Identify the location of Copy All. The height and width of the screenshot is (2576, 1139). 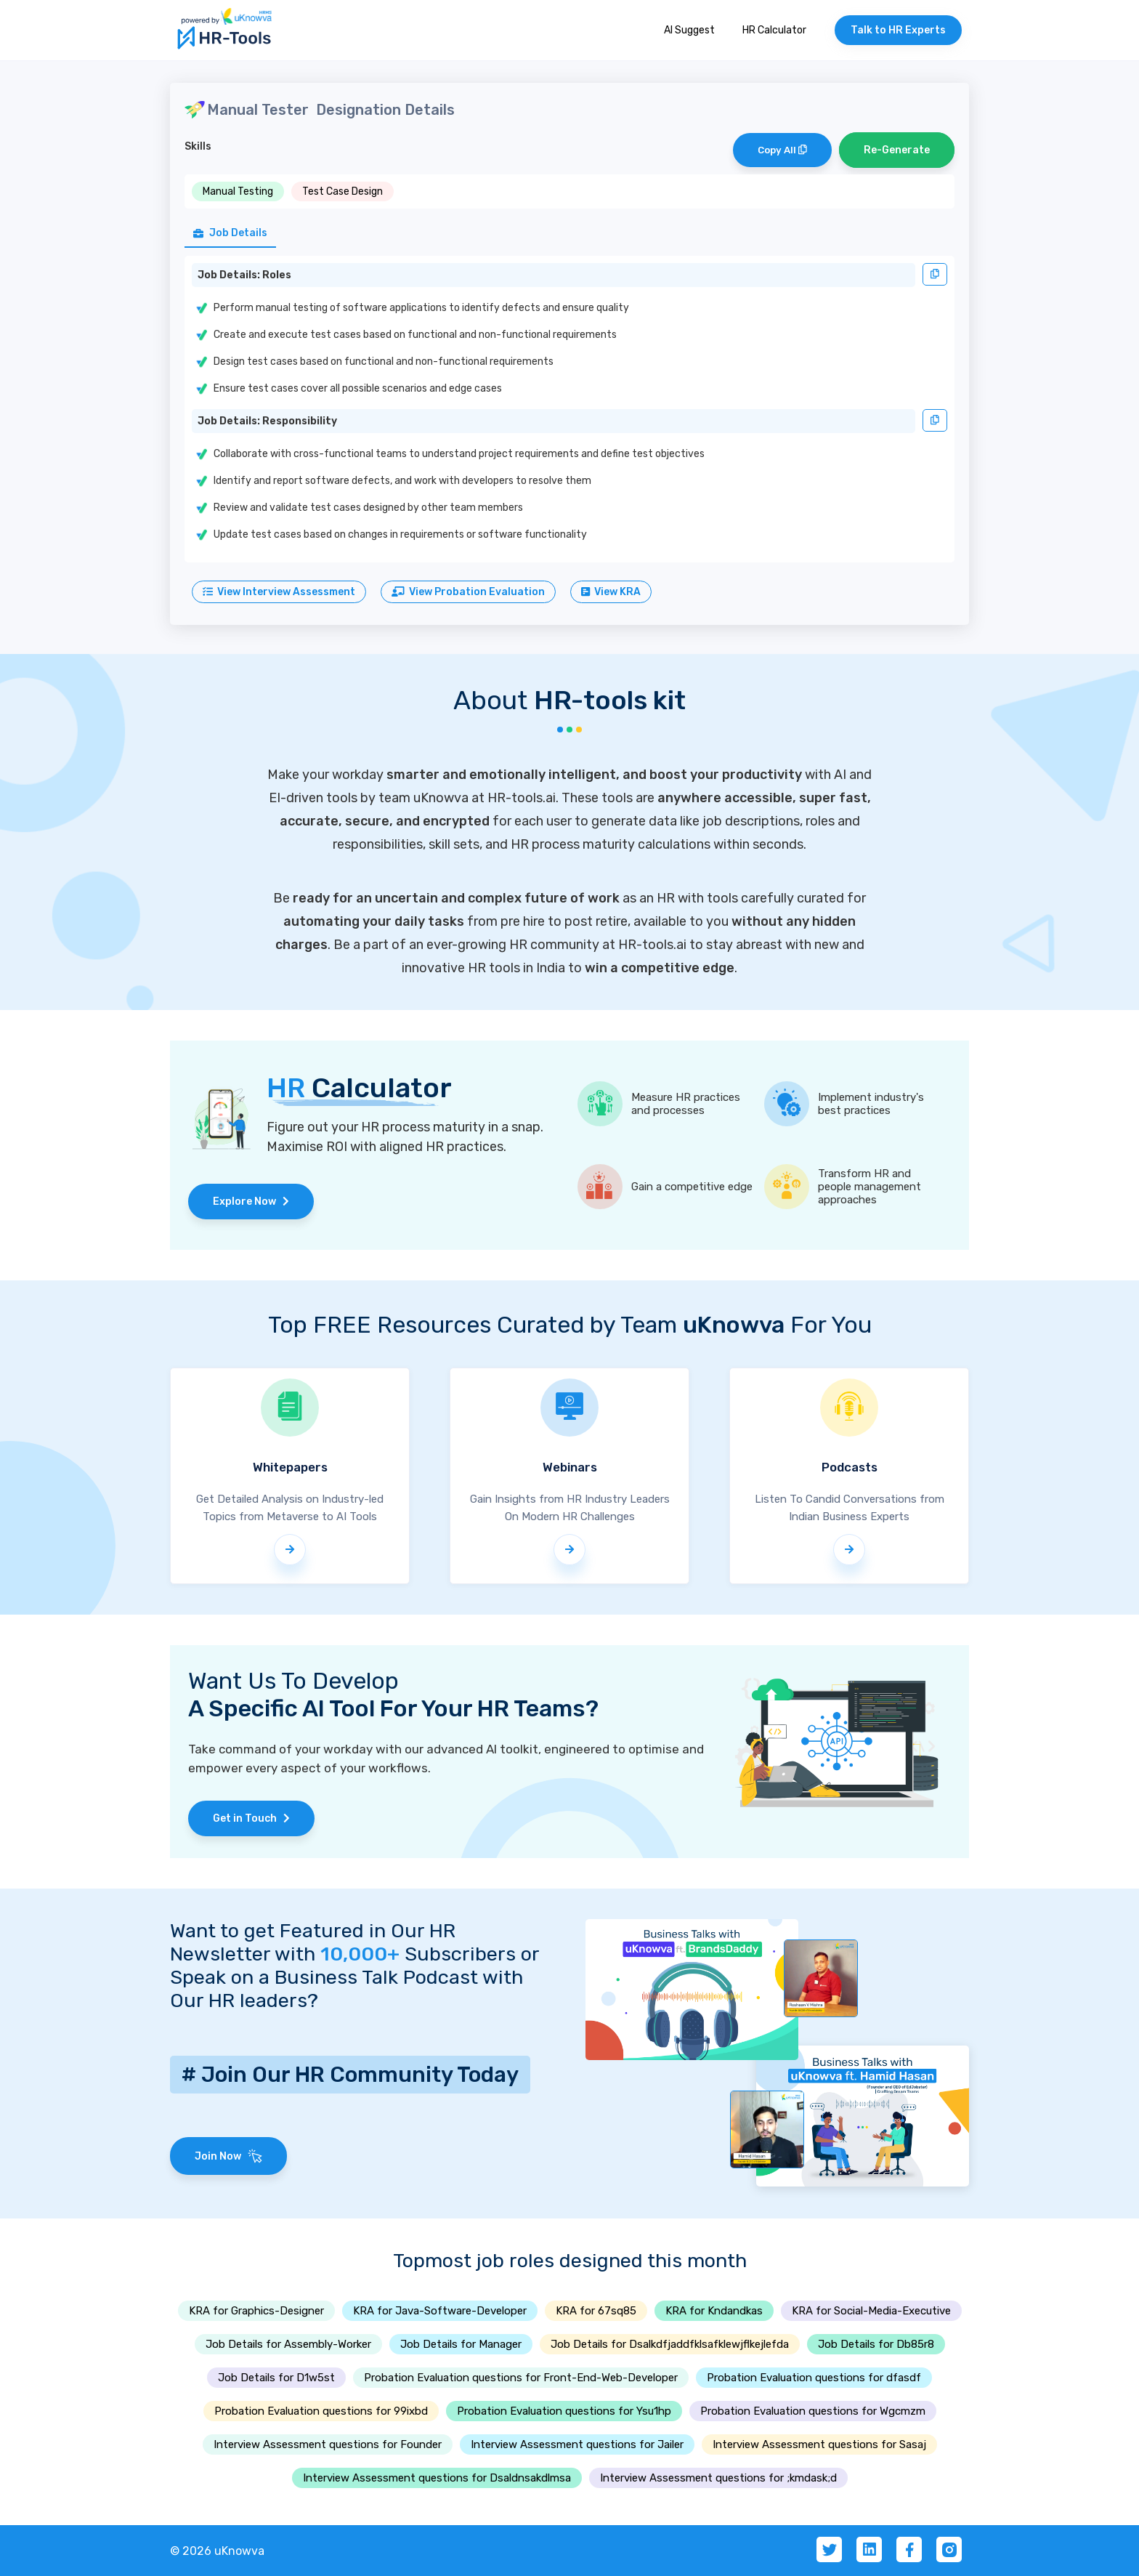
(782, 150).